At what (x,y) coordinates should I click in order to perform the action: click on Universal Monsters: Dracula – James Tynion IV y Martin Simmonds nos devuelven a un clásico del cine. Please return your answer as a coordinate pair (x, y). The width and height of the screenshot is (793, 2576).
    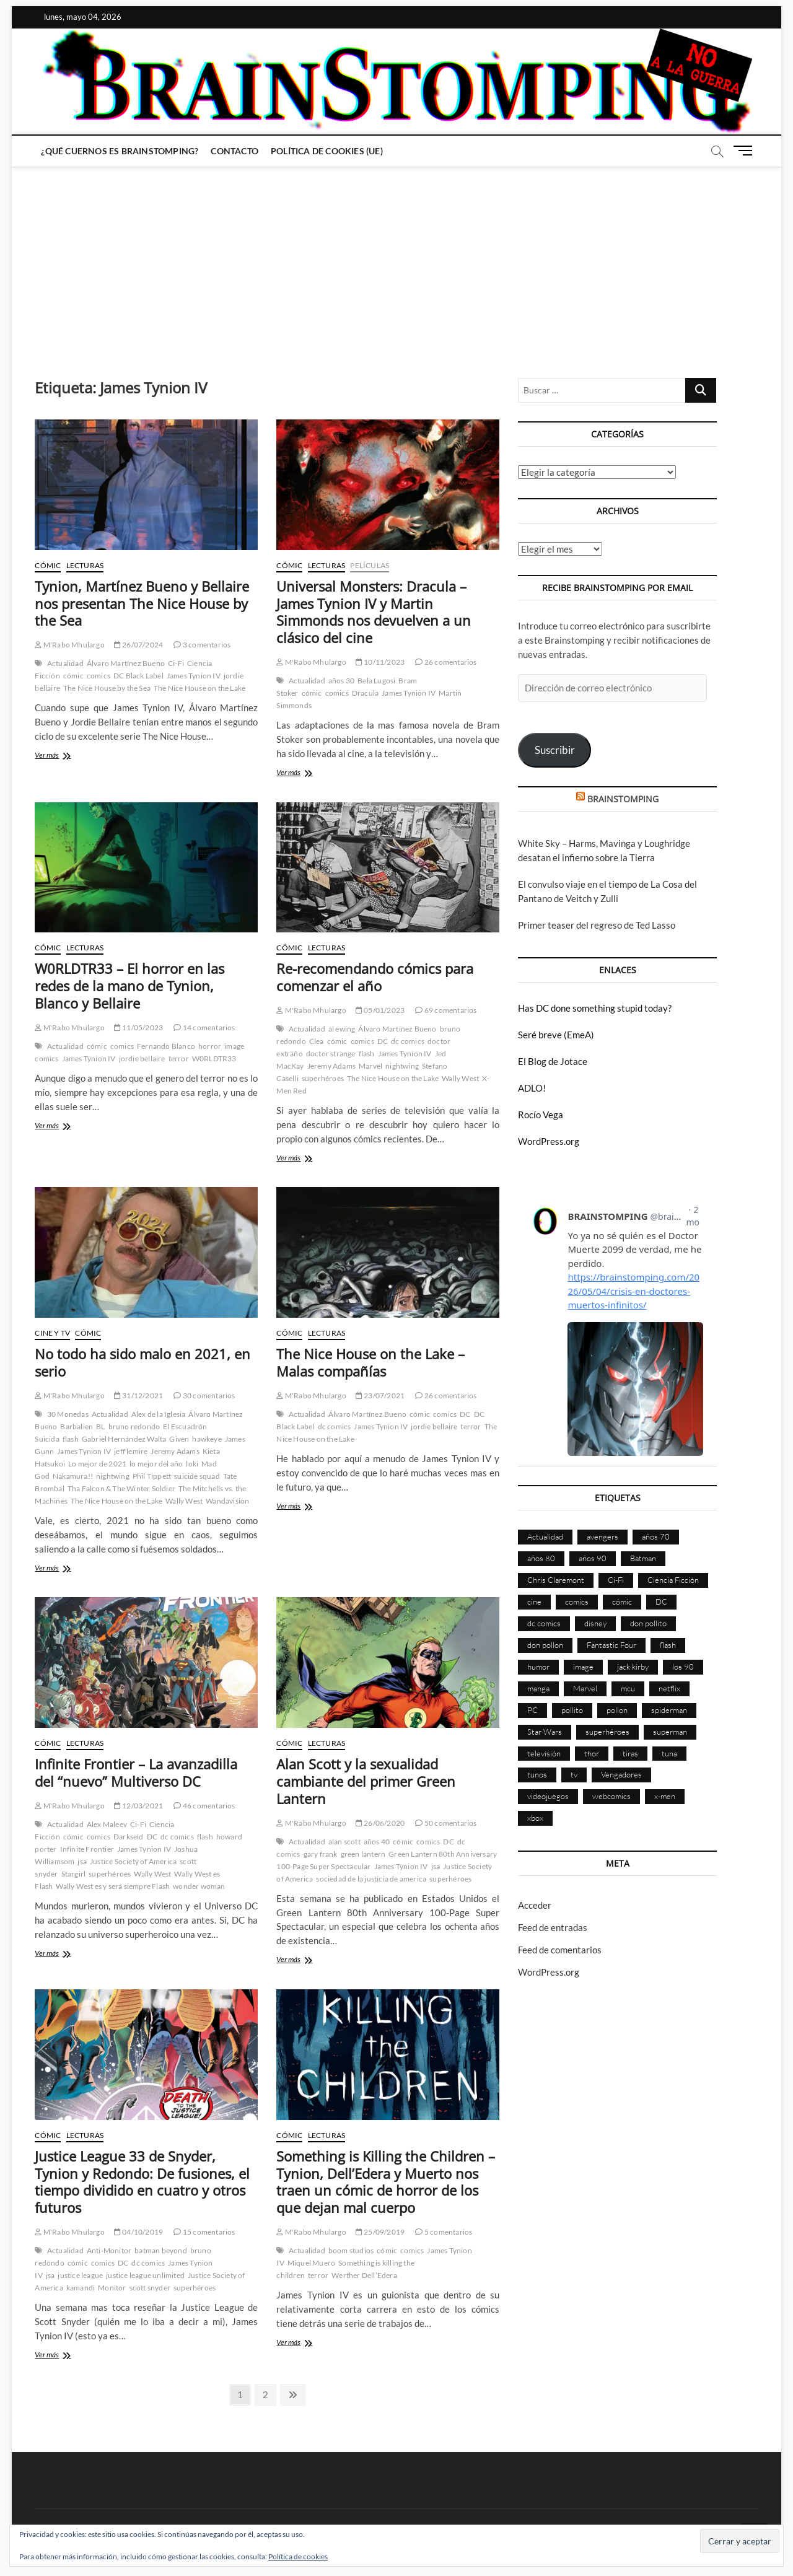
    Looking at the image, I should click on (373, 612).